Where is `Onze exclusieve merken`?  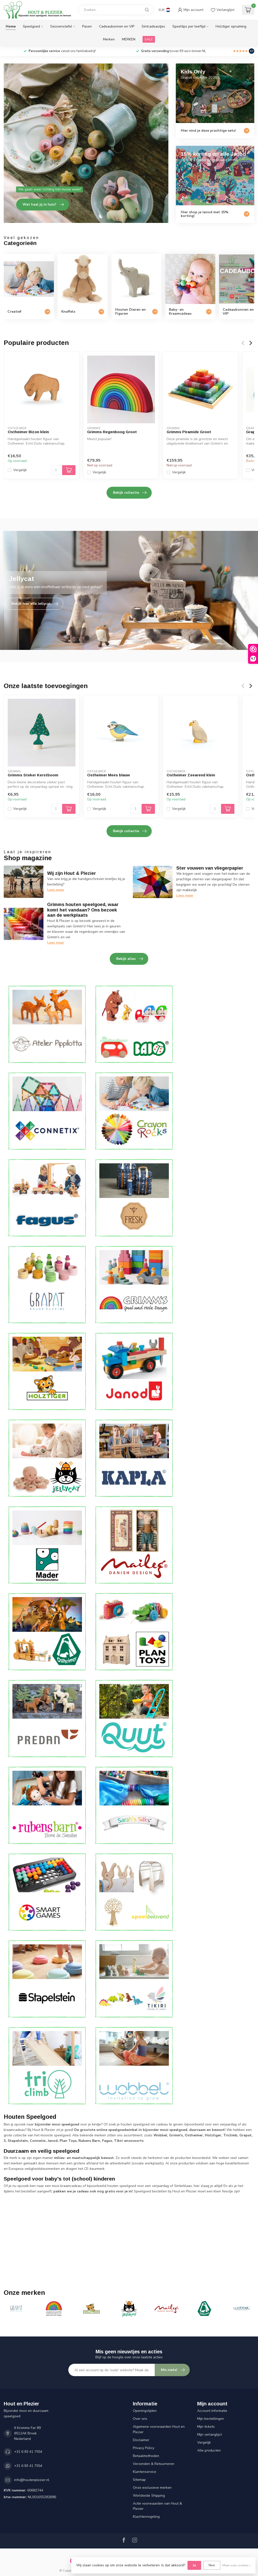
Onze exclusieve merken is located at coordinates (152, 2487).